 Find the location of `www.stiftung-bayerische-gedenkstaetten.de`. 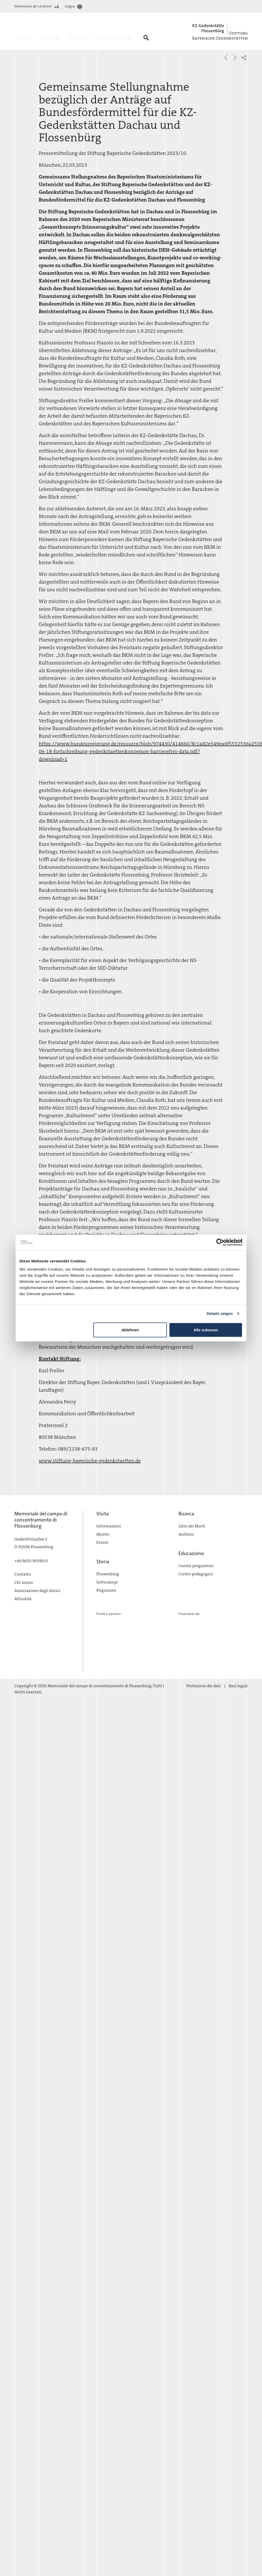

www.stiftung-bayerische-gedenkstaetten.de is located at coordinates (90, 1460).